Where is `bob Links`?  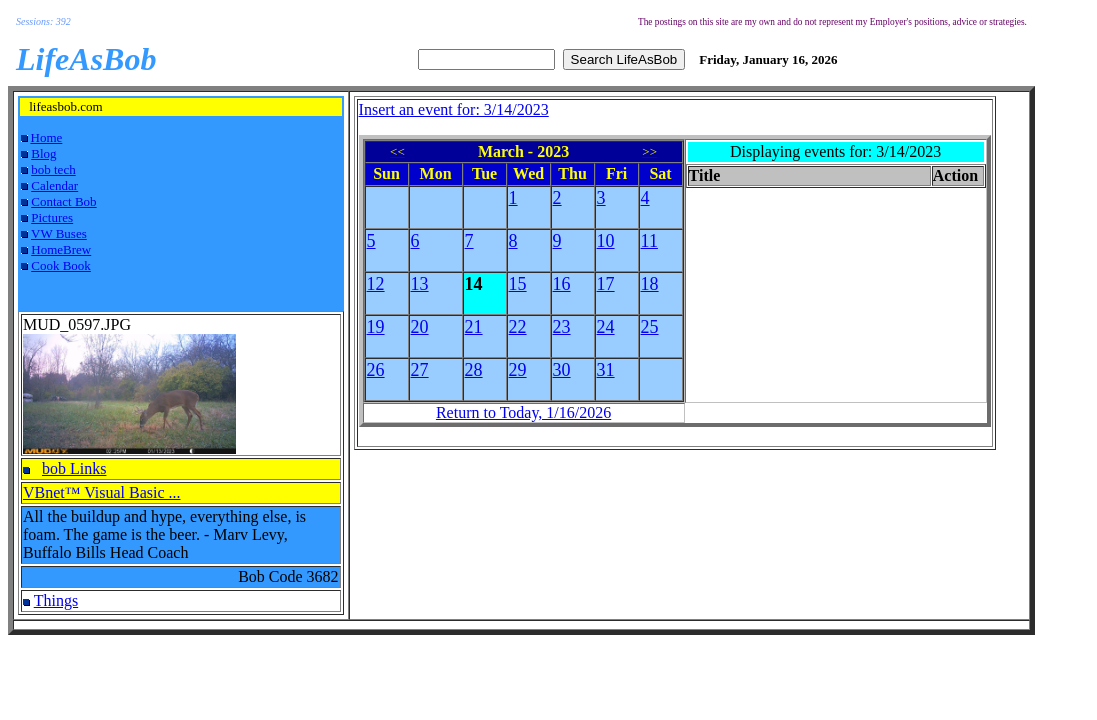
bob Links is located at coordinates (74, 468).